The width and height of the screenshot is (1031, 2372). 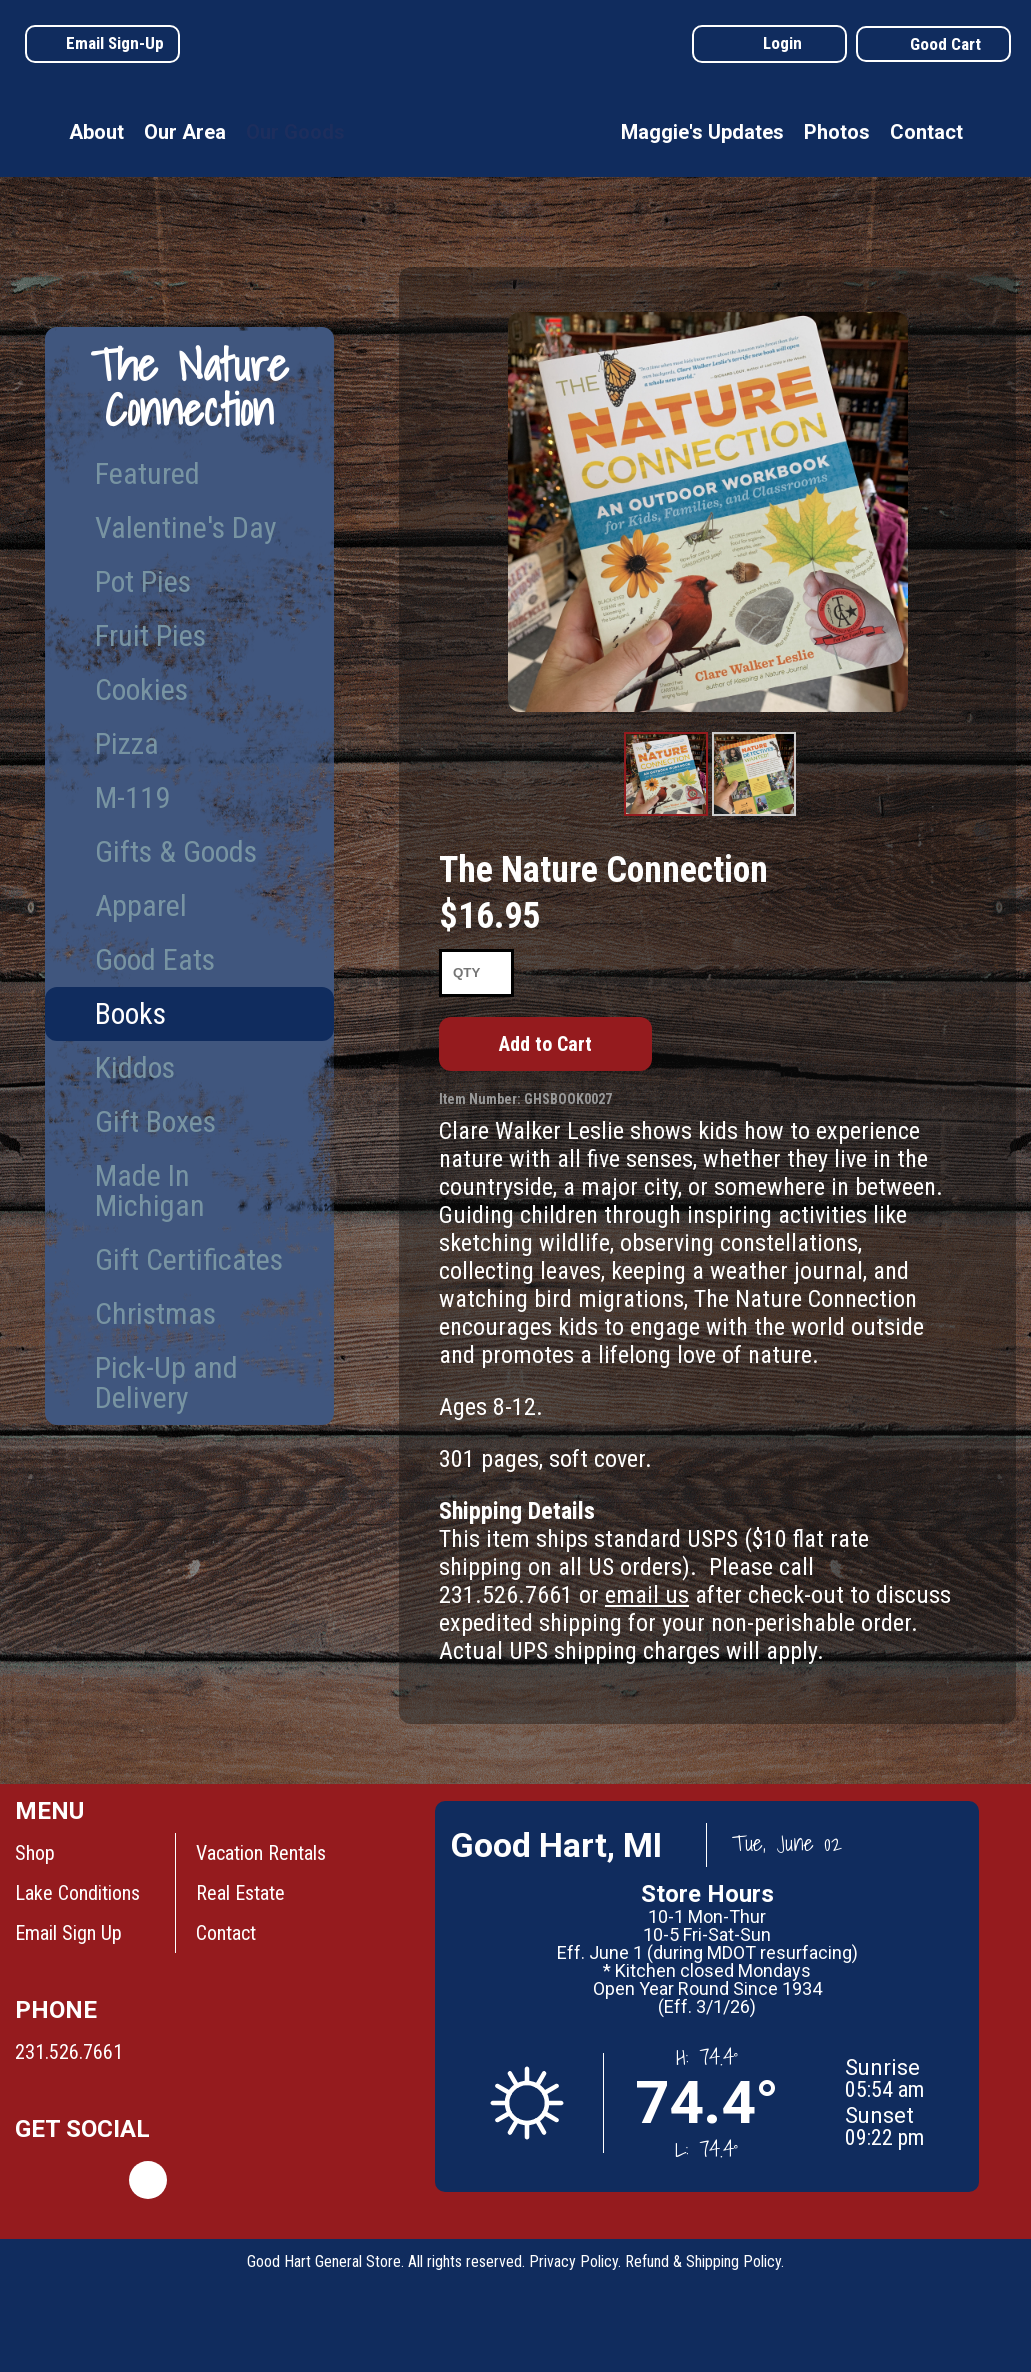 I want to click on Valentine's Day, so click(x=186, y=527).